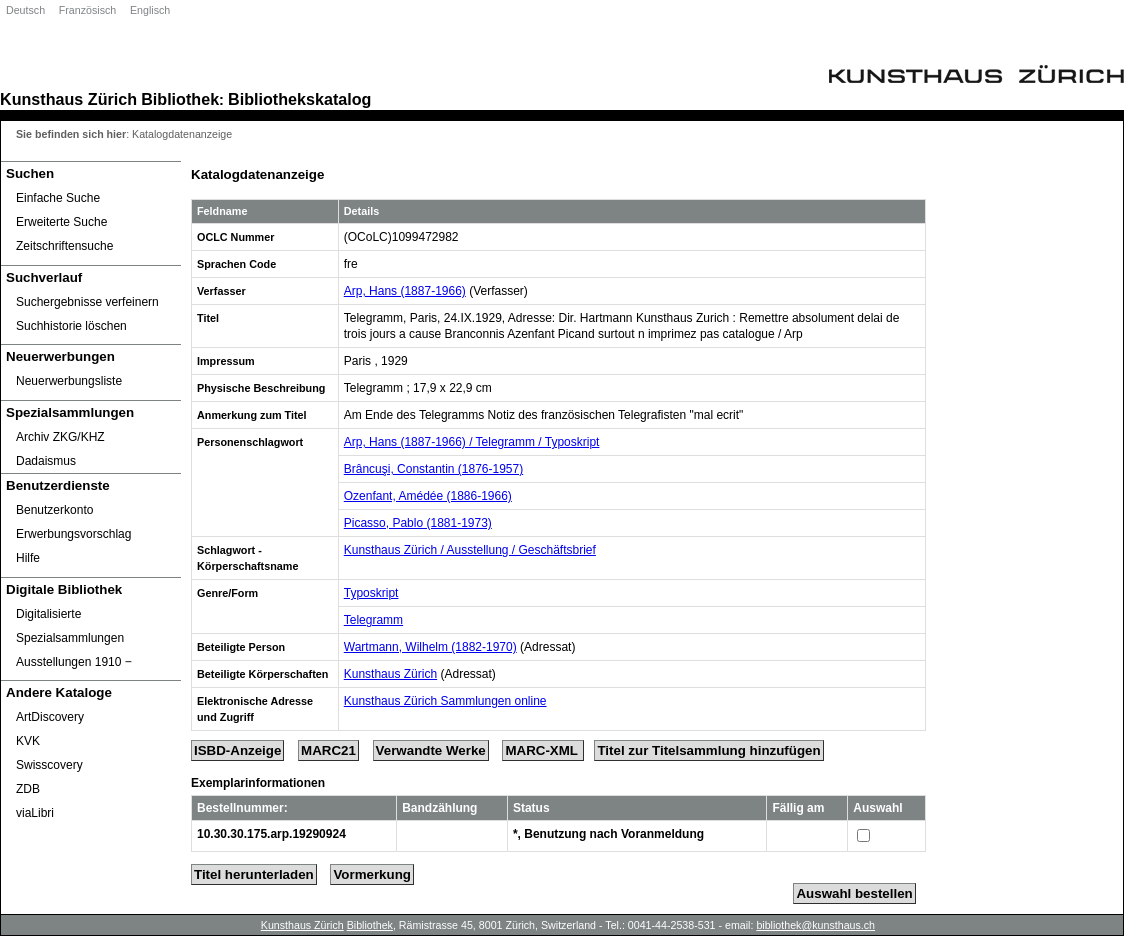  What do you see at coordinates (254, 874) in the screenshot?
I see `Titel herunterladen` at bounding box center [254, 874].